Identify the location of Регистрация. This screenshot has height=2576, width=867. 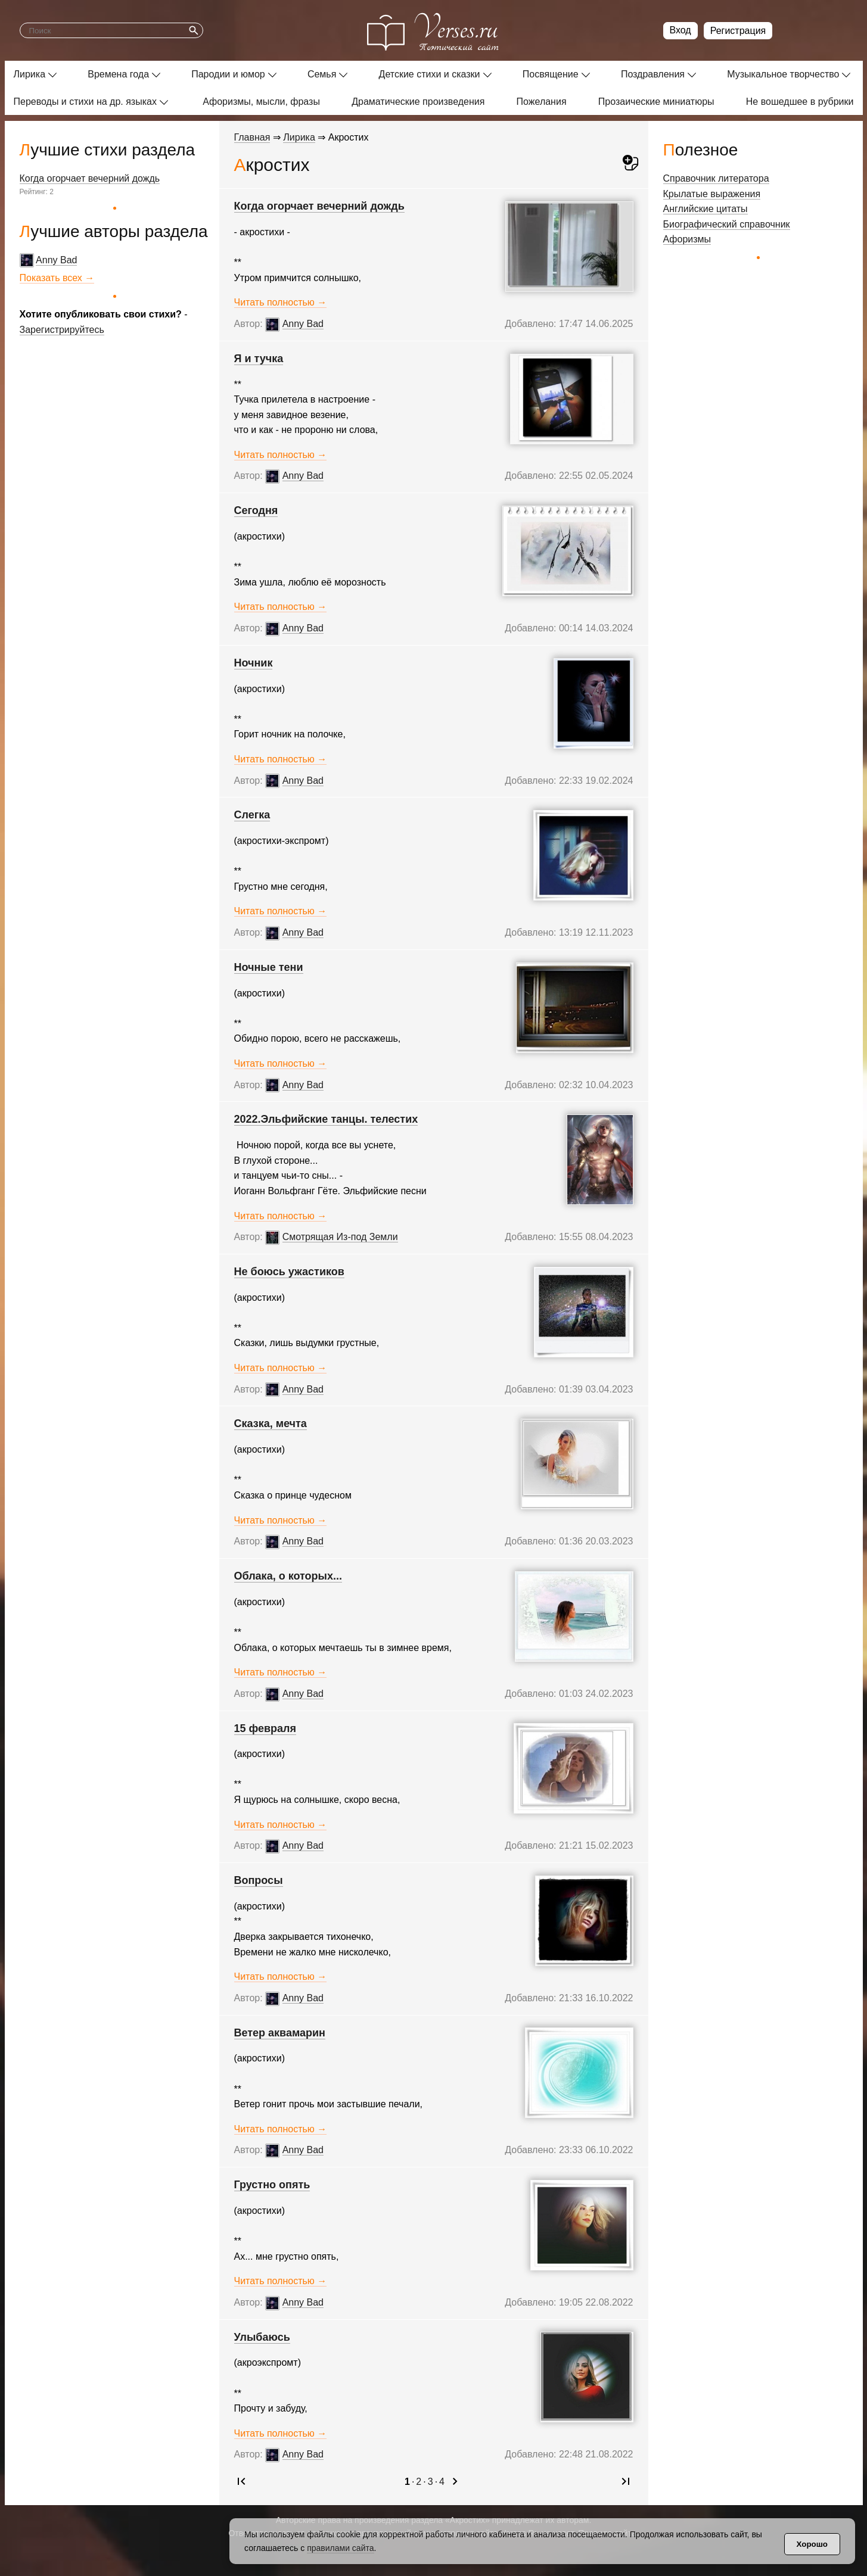
(738, 31).